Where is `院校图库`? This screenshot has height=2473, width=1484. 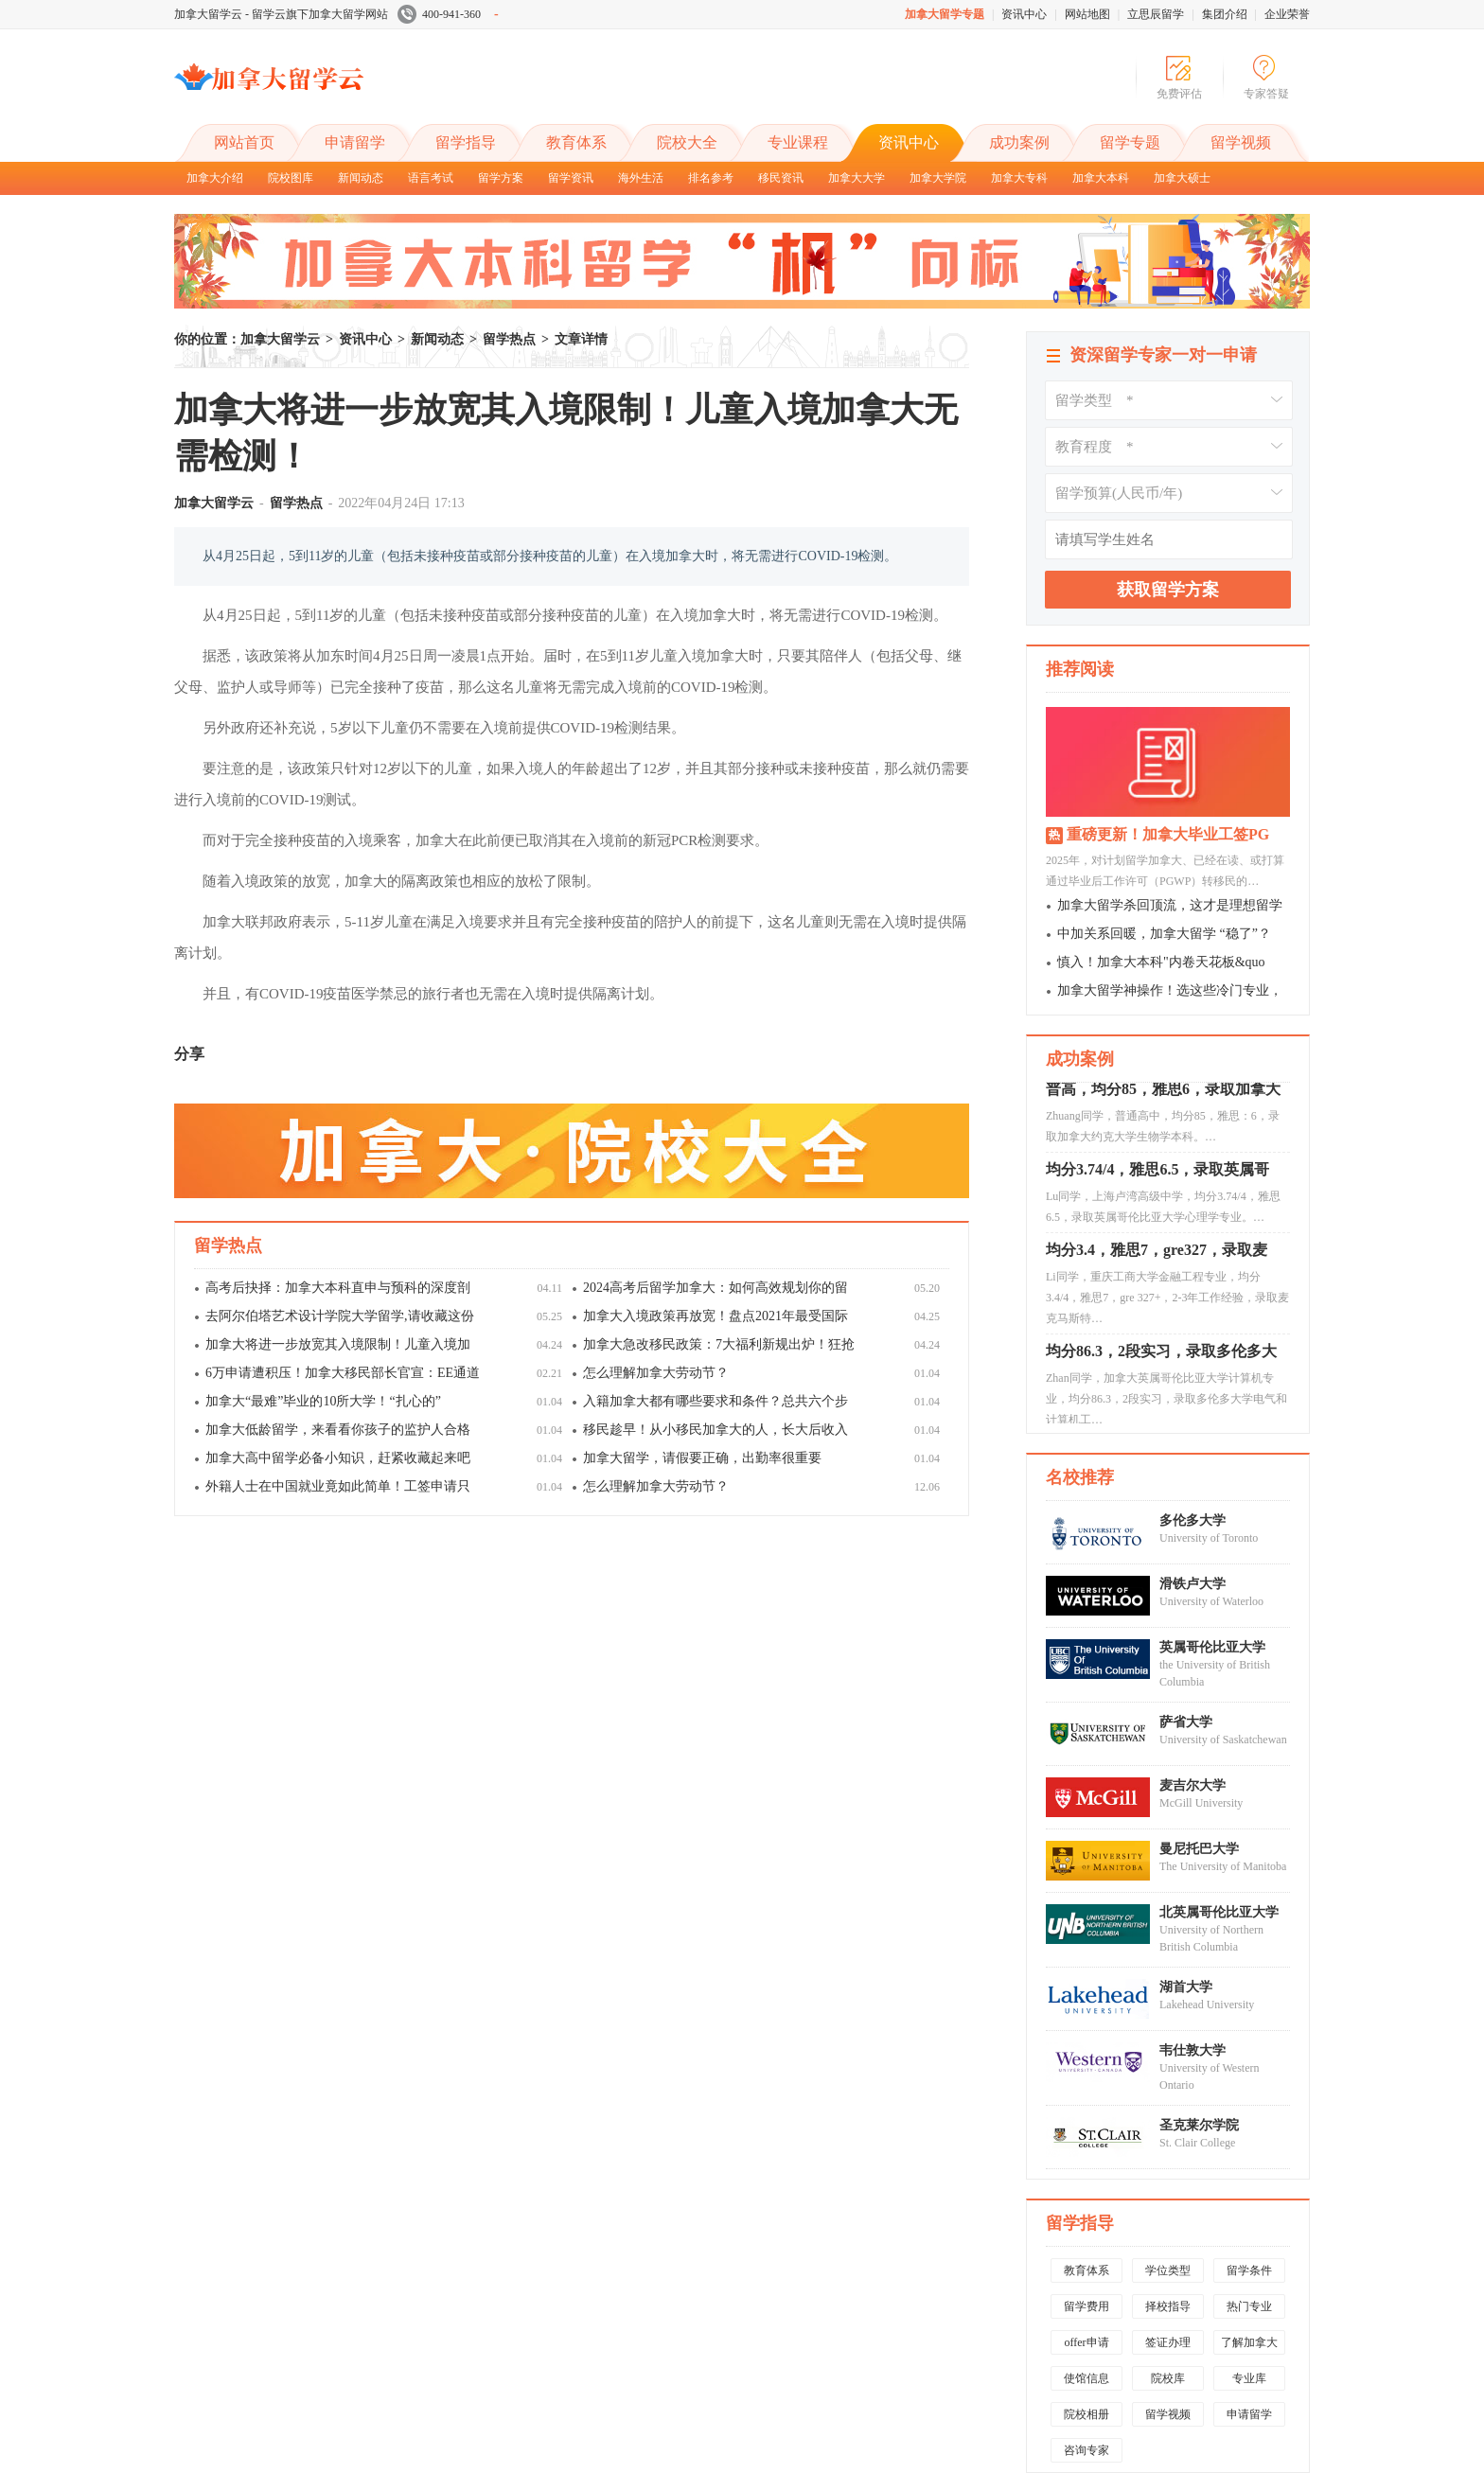
院校图库 is located at coordinates (290, 178).